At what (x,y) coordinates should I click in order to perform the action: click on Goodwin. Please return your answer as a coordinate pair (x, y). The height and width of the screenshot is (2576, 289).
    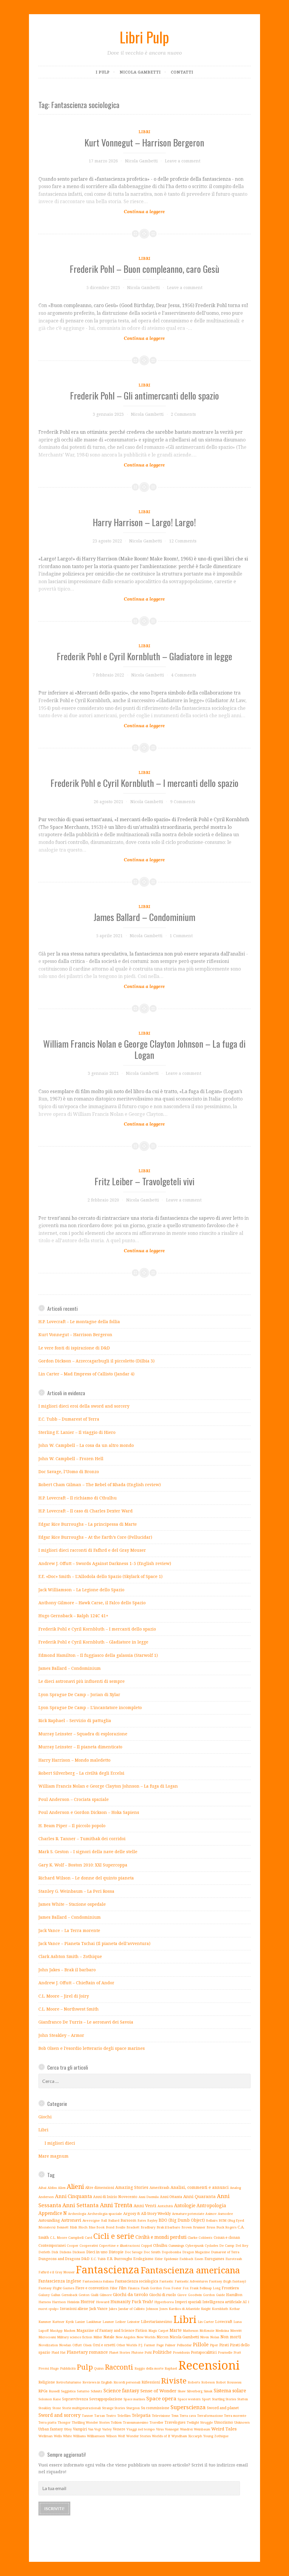
    Looking at the image, I should click on (195, 2295).